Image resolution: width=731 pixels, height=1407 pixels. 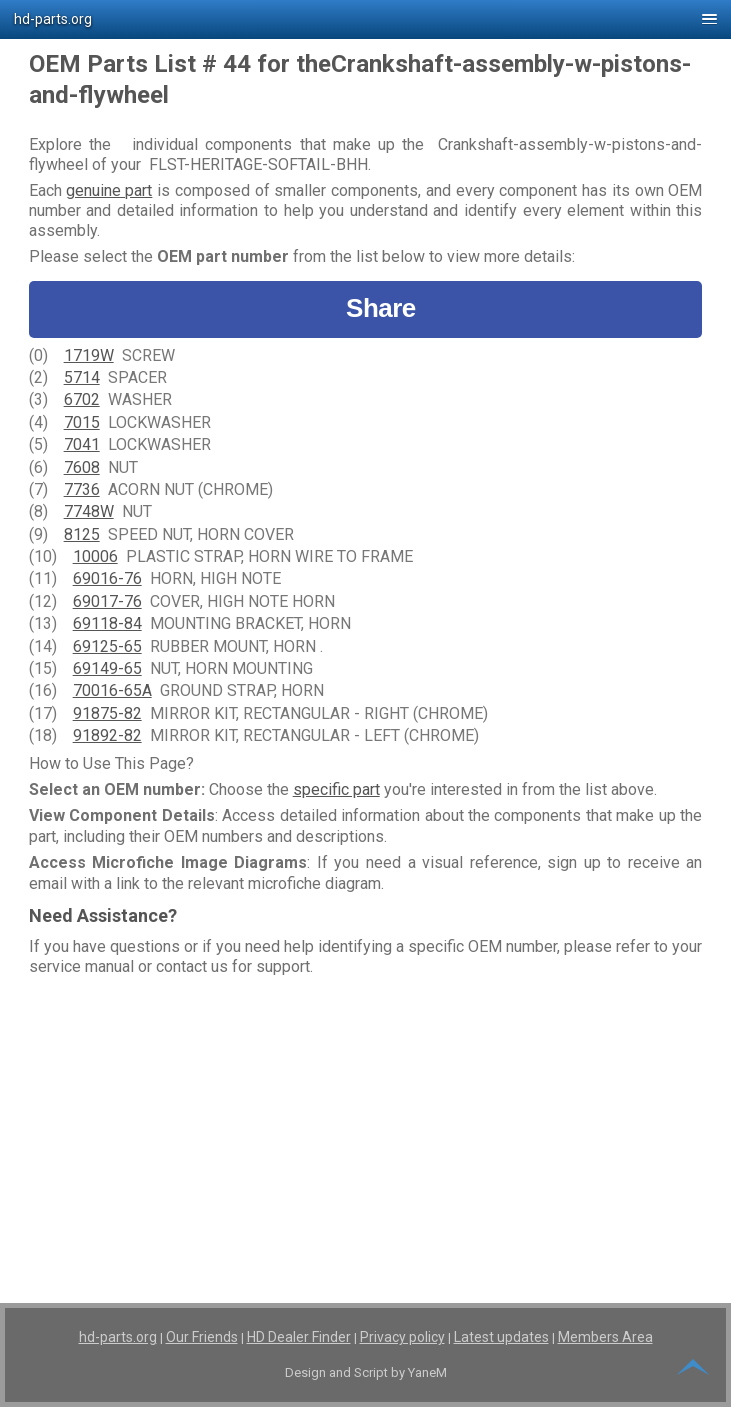 What do you see at coordinates (402, 1337) in the screenshot?
I see `Privacy policy` at bounding box center [402, 1337].